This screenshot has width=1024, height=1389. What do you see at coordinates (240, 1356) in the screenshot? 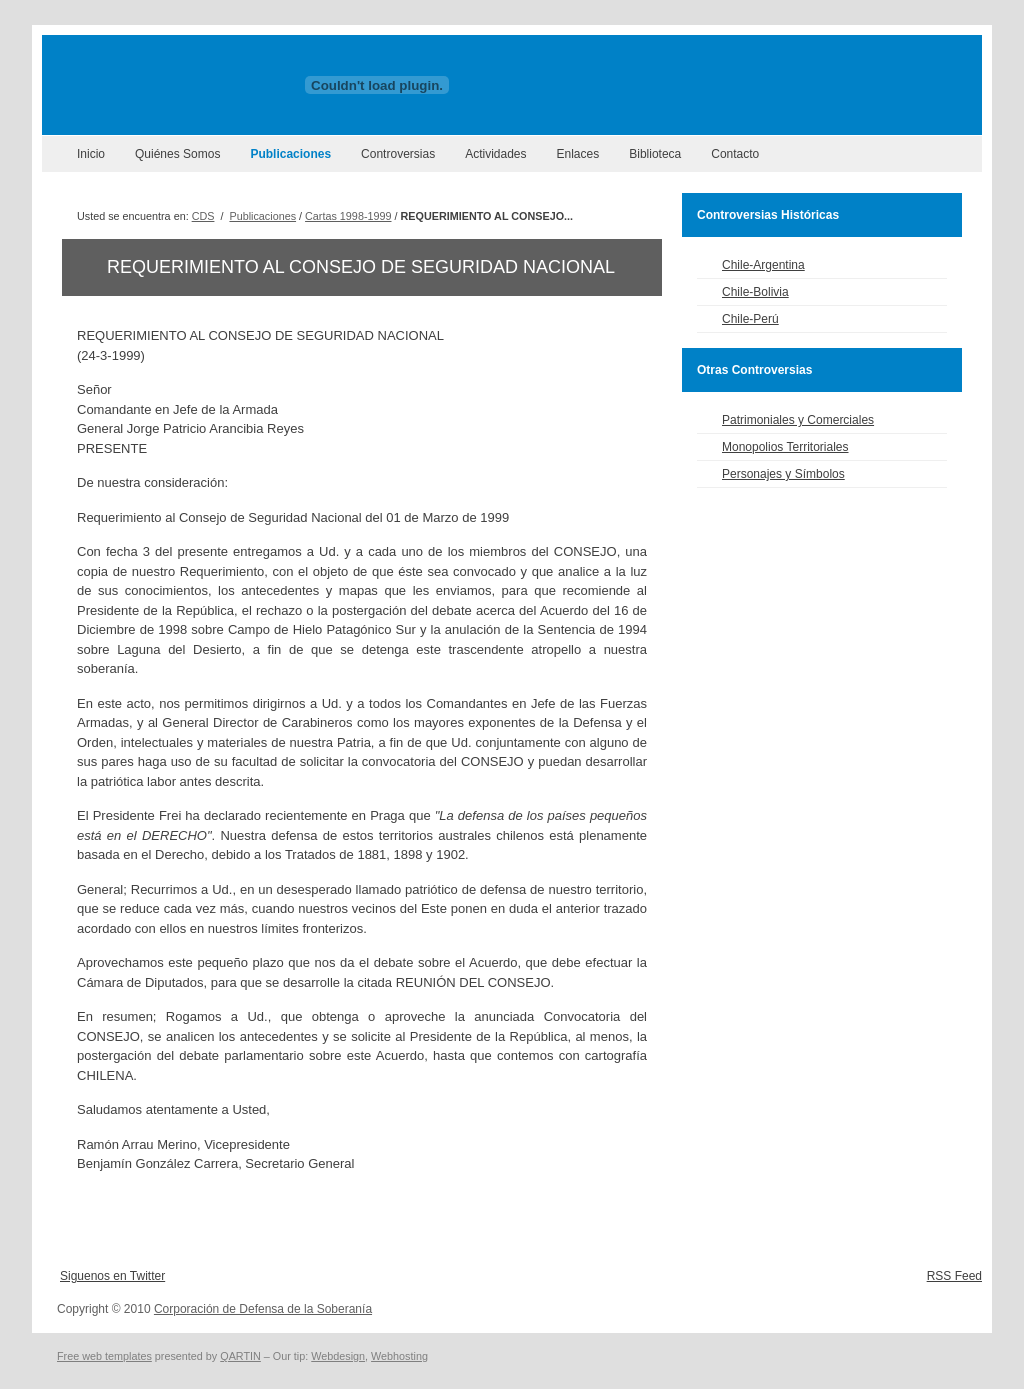
I see `QARTIN` at bounding box center [240, 1356].